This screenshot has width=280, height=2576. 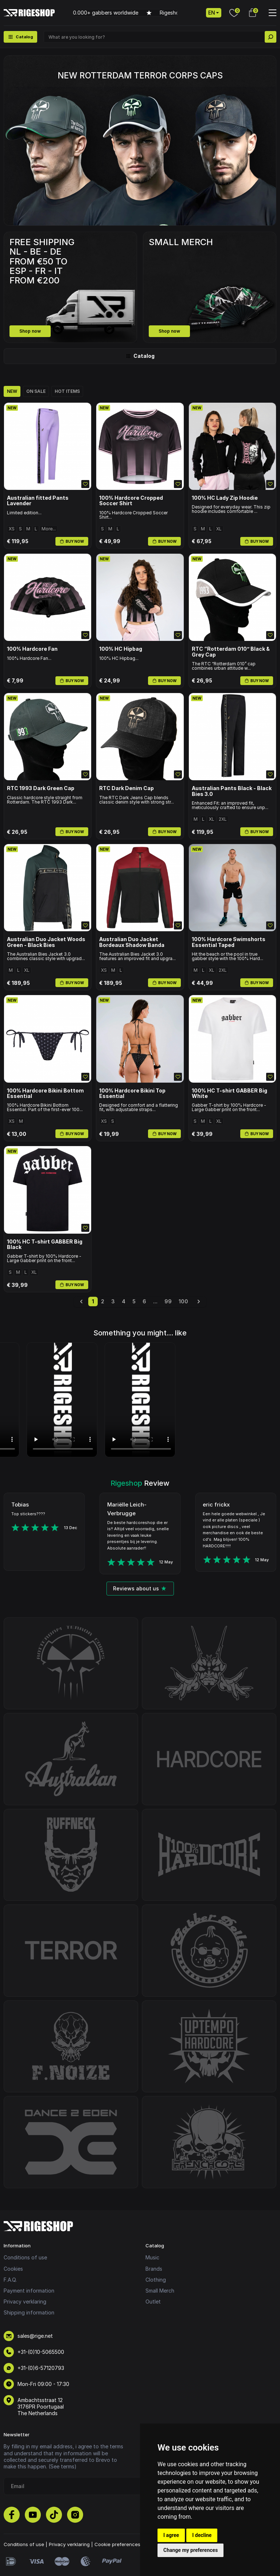 What do you see at coordinates (38, 500) in the screenshot?
I see `Australian fitted Pants Lavender` at bounding box center [38, 500].